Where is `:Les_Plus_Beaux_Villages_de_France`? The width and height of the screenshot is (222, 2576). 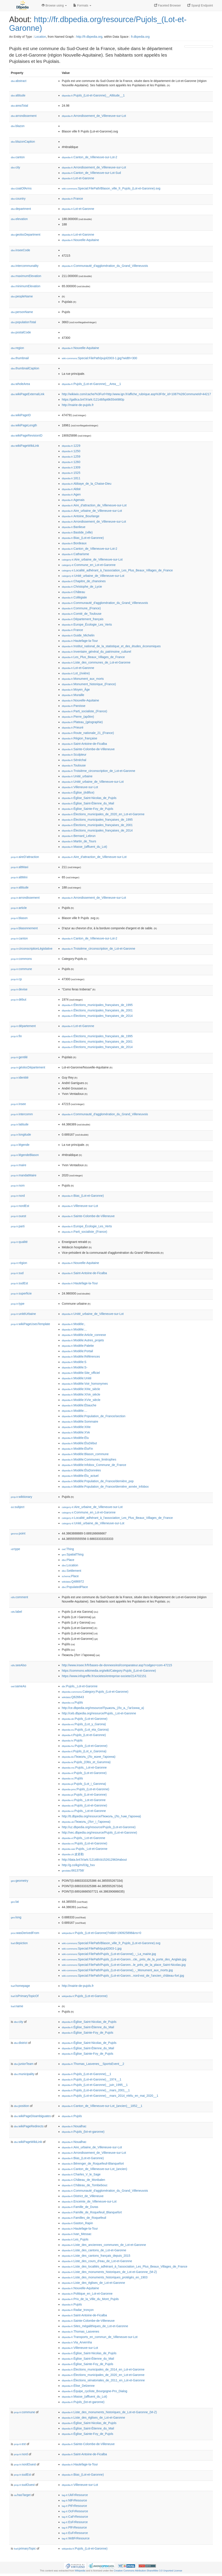
:Les_Plus_Beaux_Villages_de_France is located at coordinates (93, 657).